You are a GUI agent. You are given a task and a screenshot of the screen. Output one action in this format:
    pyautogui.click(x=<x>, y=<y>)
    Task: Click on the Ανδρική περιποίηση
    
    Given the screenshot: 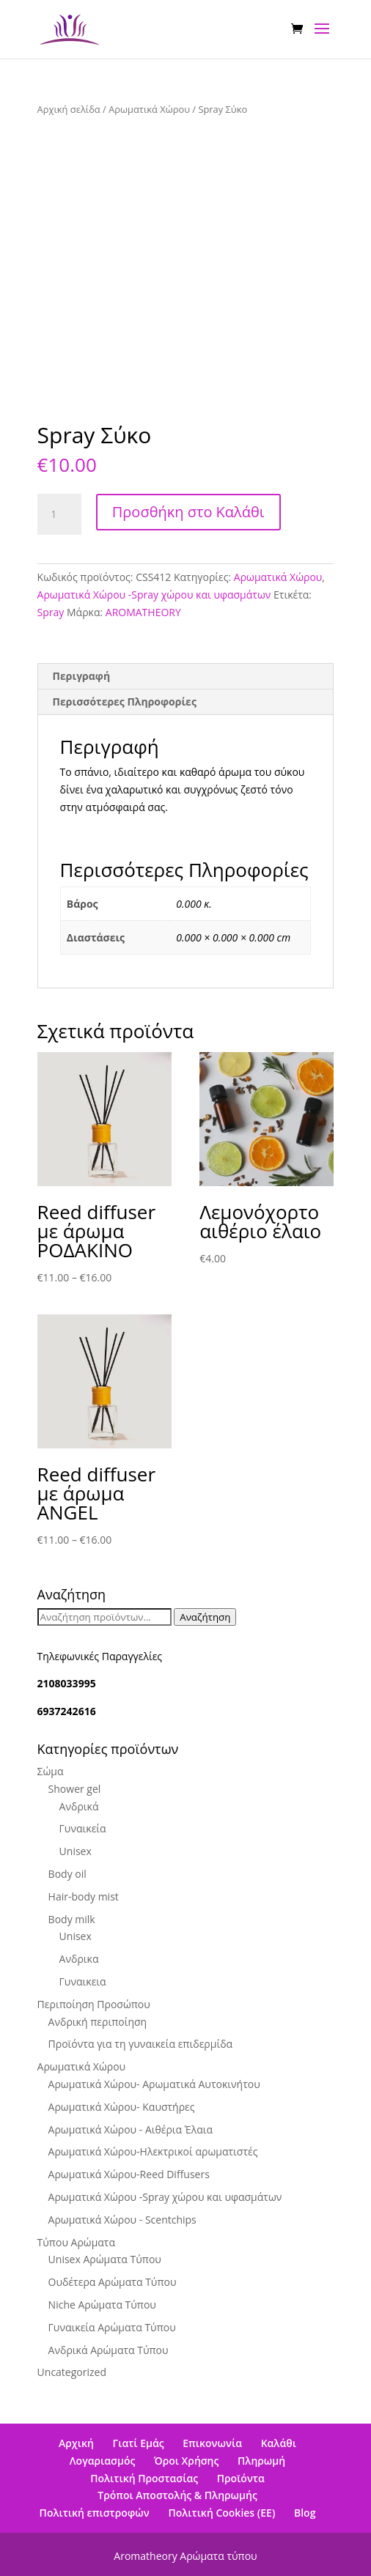 What is the action you would take?
    pyautogui.click(x=97, y=2022)
    